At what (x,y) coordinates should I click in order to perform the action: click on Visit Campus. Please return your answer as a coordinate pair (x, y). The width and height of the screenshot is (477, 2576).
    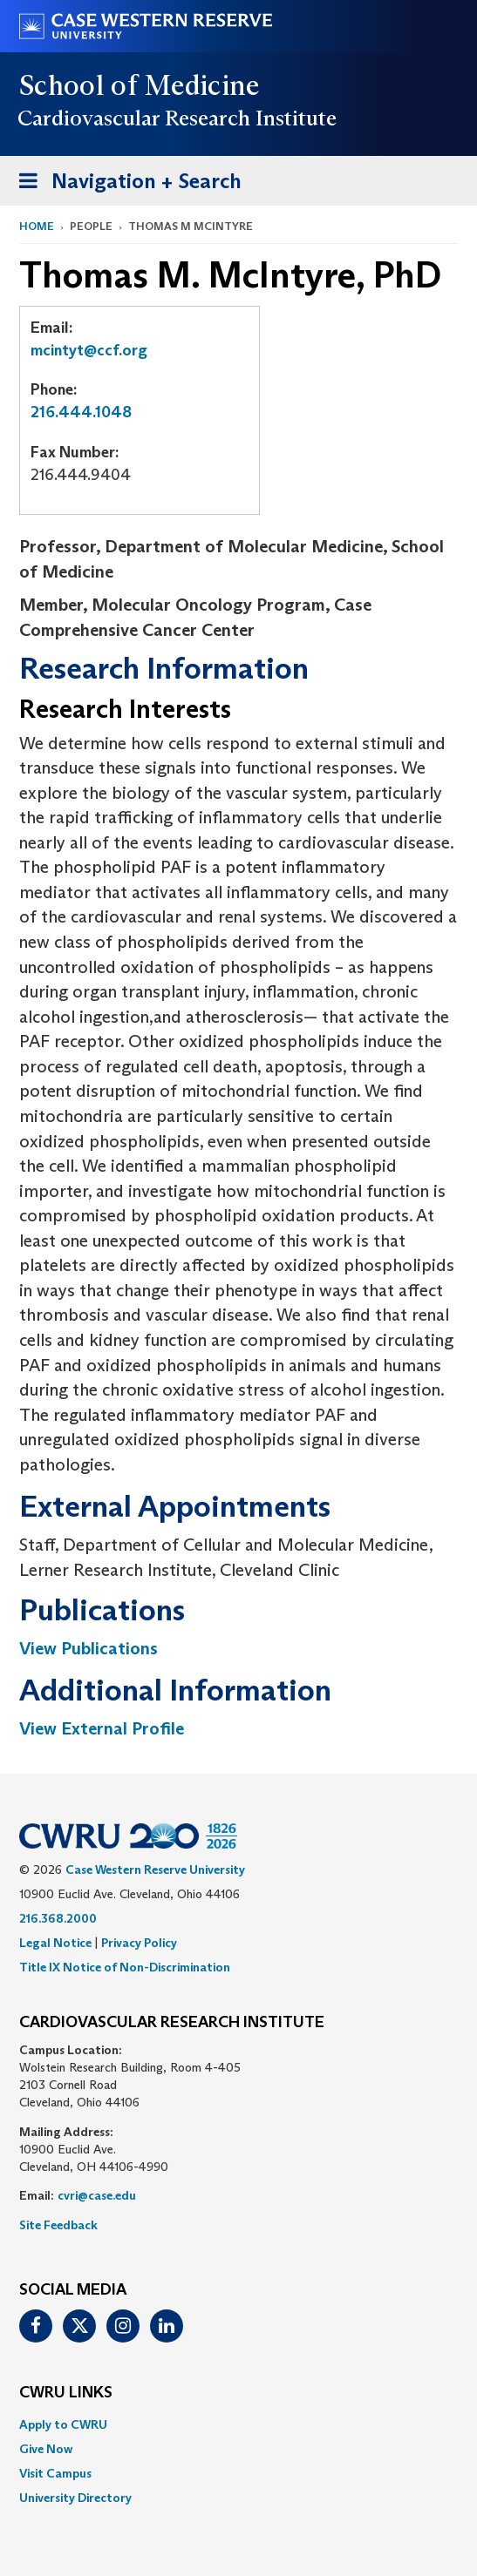
    Looking at the image, I should click on (55, 2473).